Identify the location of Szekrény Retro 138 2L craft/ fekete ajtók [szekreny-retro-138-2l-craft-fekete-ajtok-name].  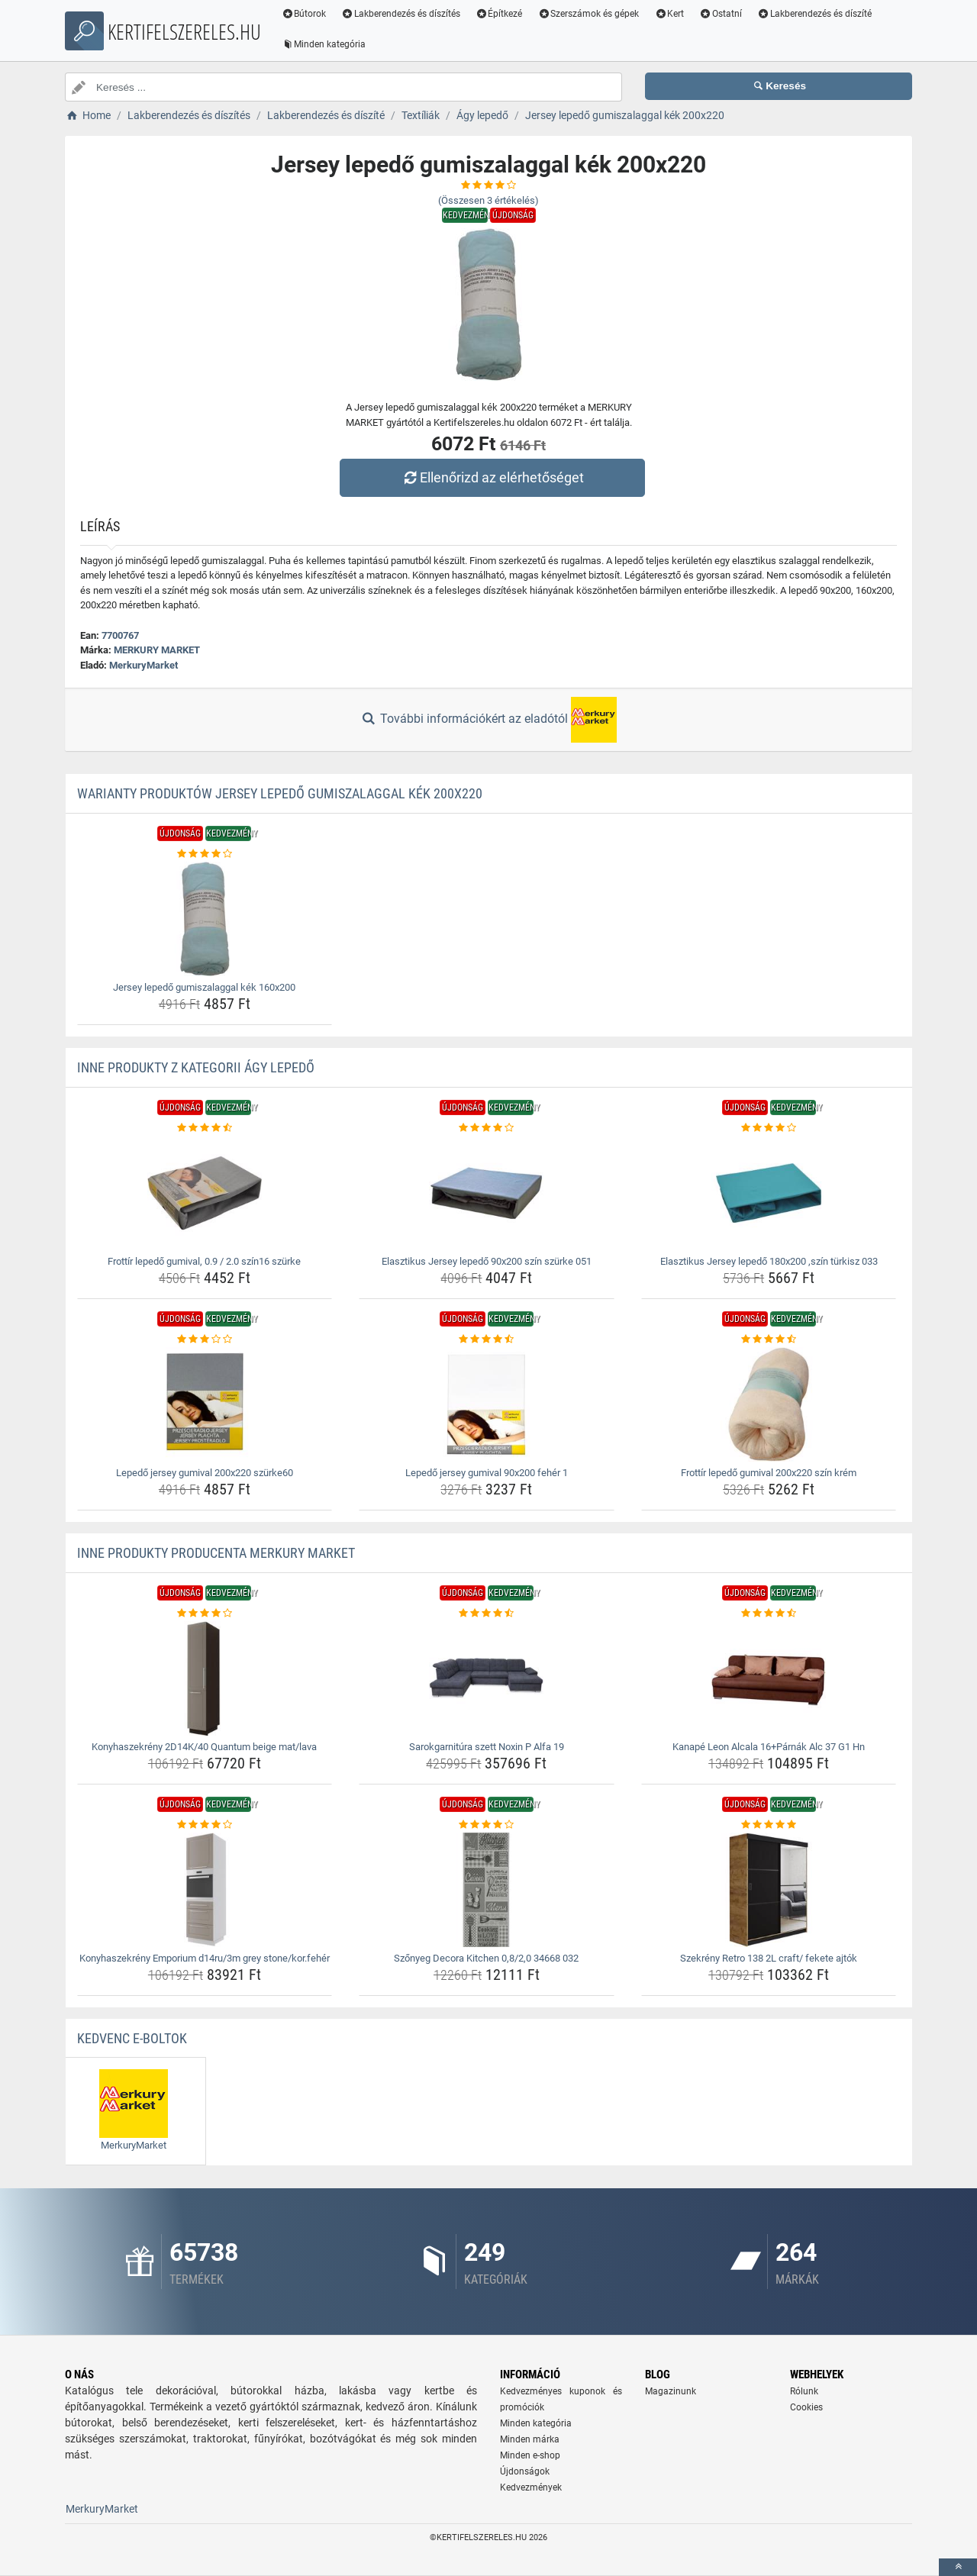
(768, 1958).